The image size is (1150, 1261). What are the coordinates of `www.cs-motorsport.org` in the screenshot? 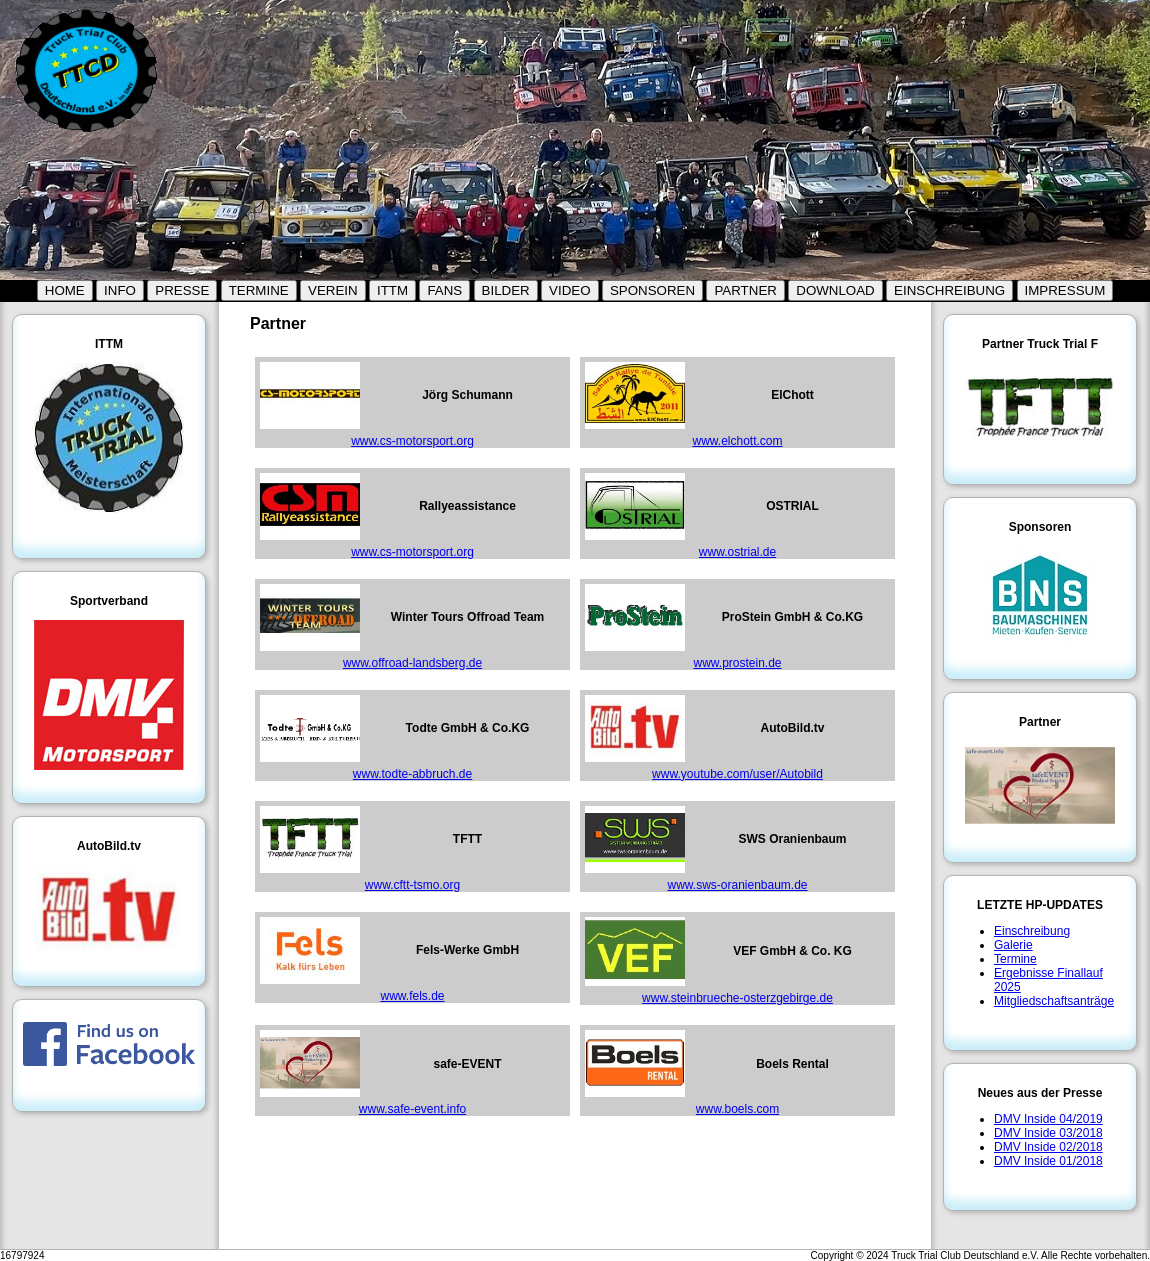 It's located at (412, 441).